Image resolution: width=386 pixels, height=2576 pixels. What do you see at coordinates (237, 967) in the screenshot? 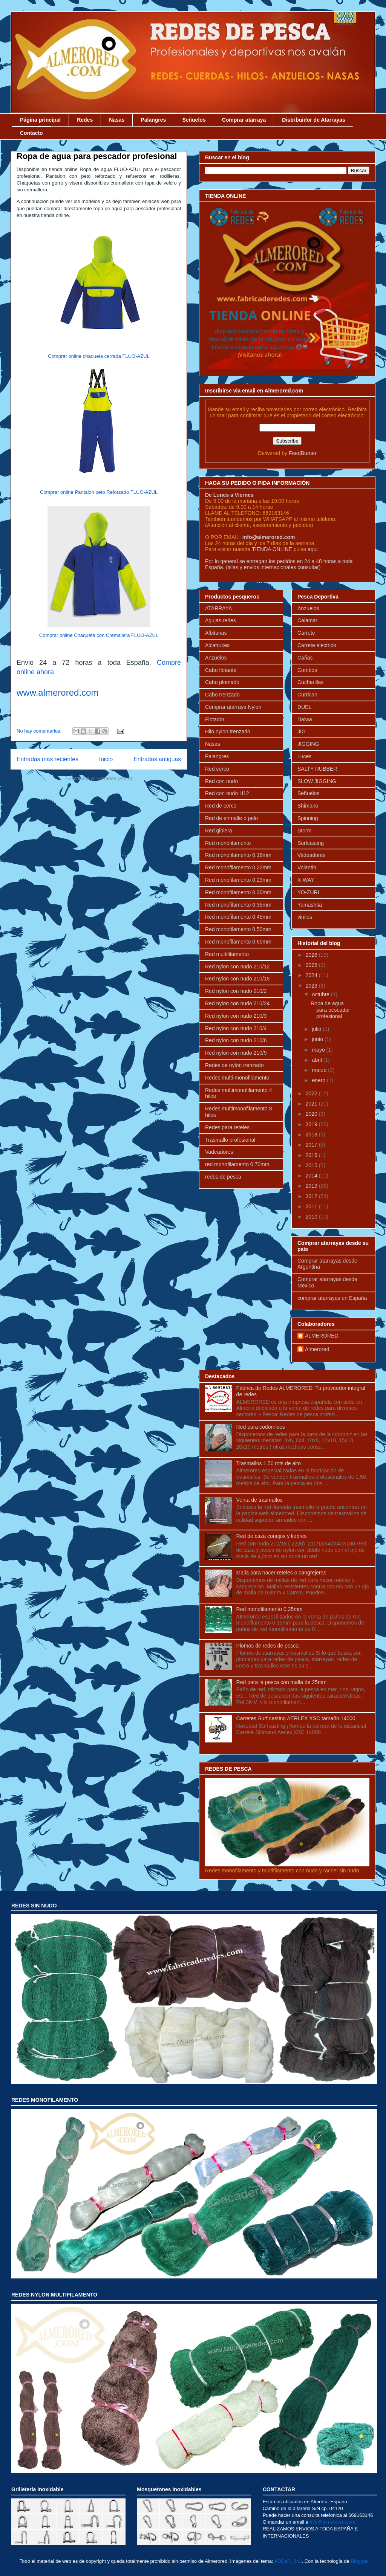
I see `Red nylon con nudo 210/12` at bounding box center [237, 967].